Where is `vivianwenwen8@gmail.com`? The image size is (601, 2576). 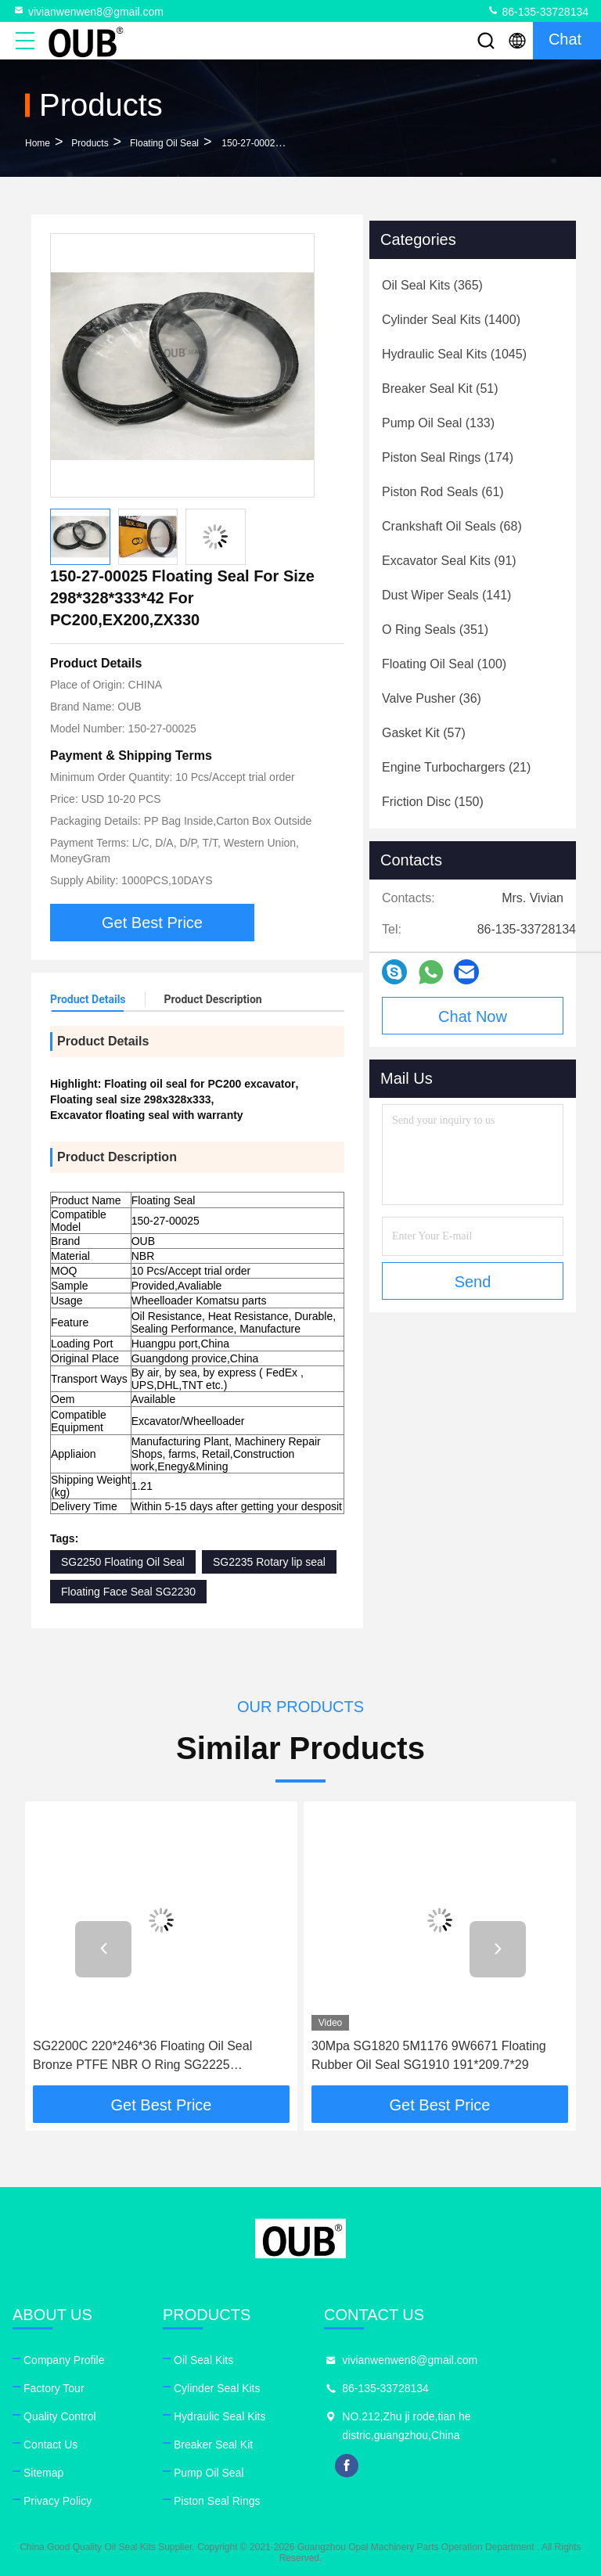 vivianwenwen8@gmail.com is located at coordinates (88, 11).